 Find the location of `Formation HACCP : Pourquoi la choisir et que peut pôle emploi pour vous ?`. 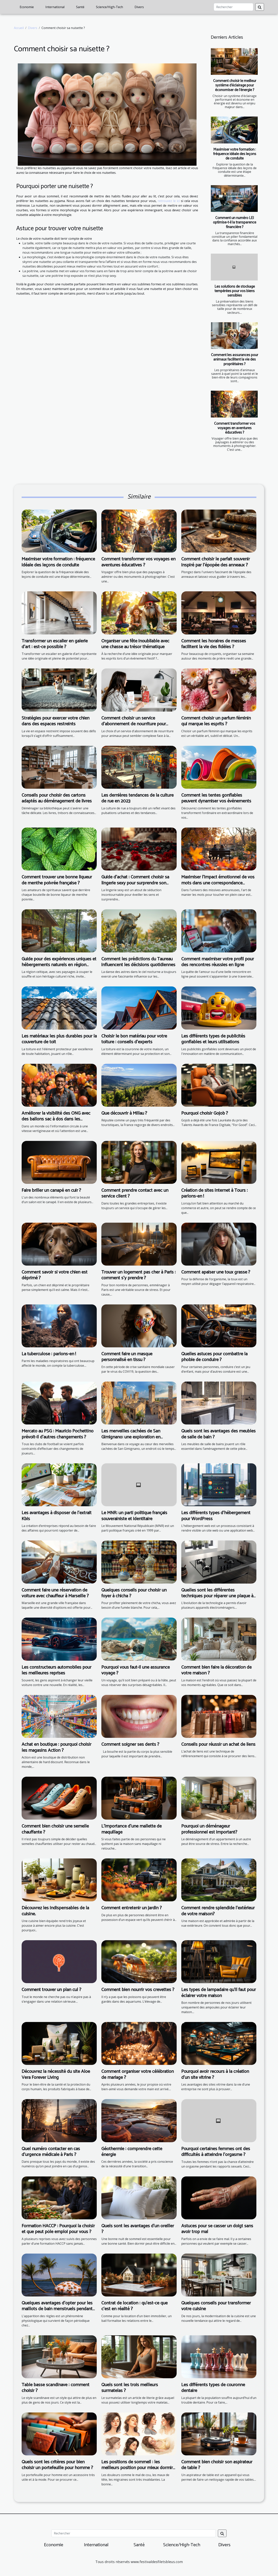

Formation HACCP : Pourquoi la choisir et que peut pôle emploi pour vous ? is located at coordinates (58, 2229).